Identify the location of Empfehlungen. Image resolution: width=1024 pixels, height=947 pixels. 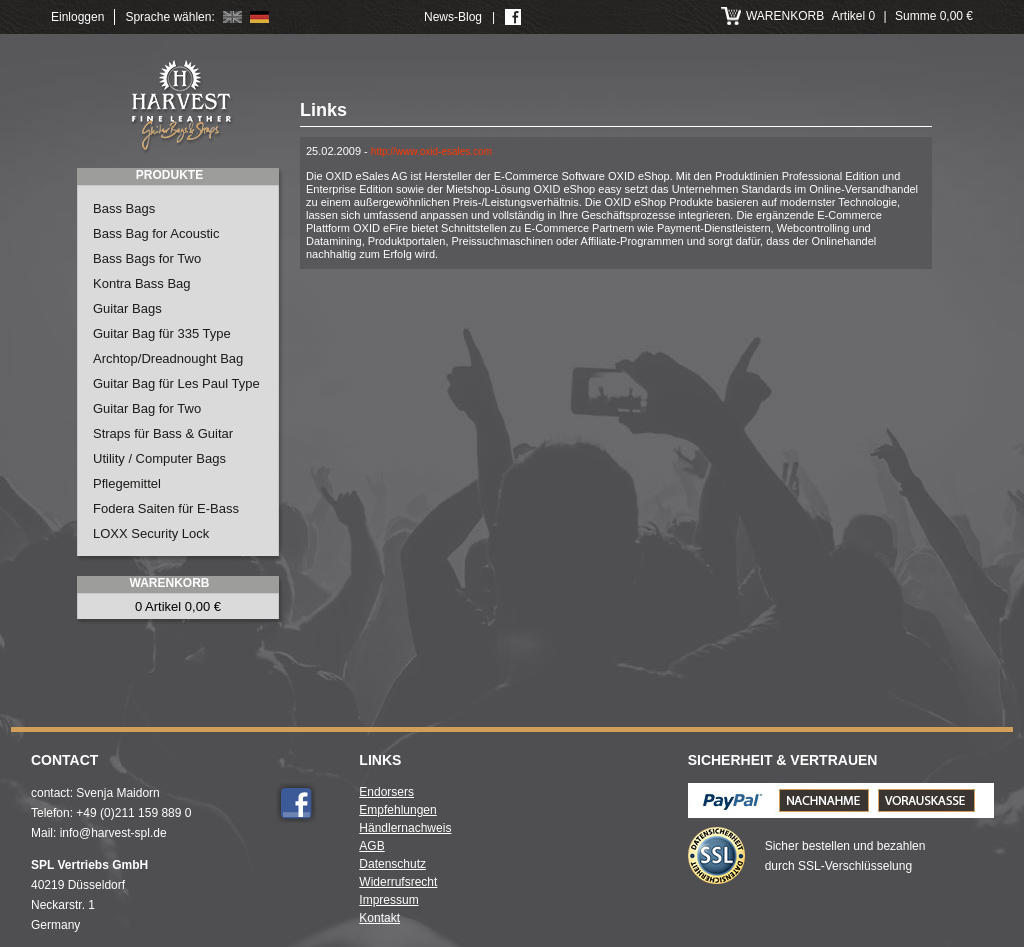
(397, 810).